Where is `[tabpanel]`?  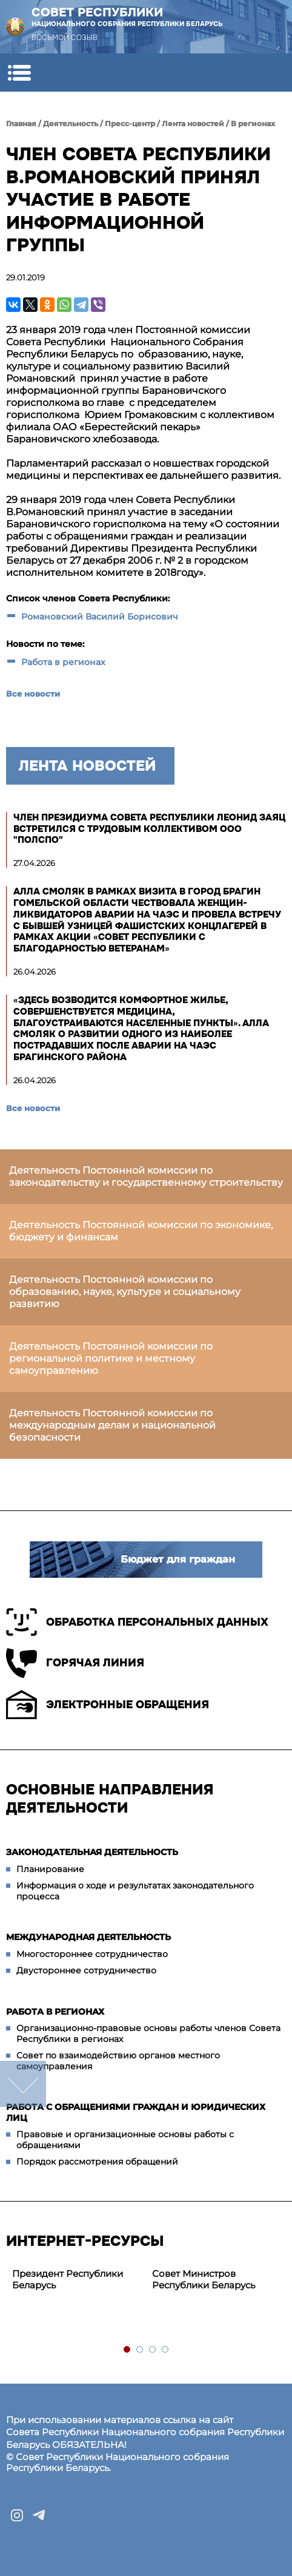 [tabpanel] is located at coordinates (76, 2280).